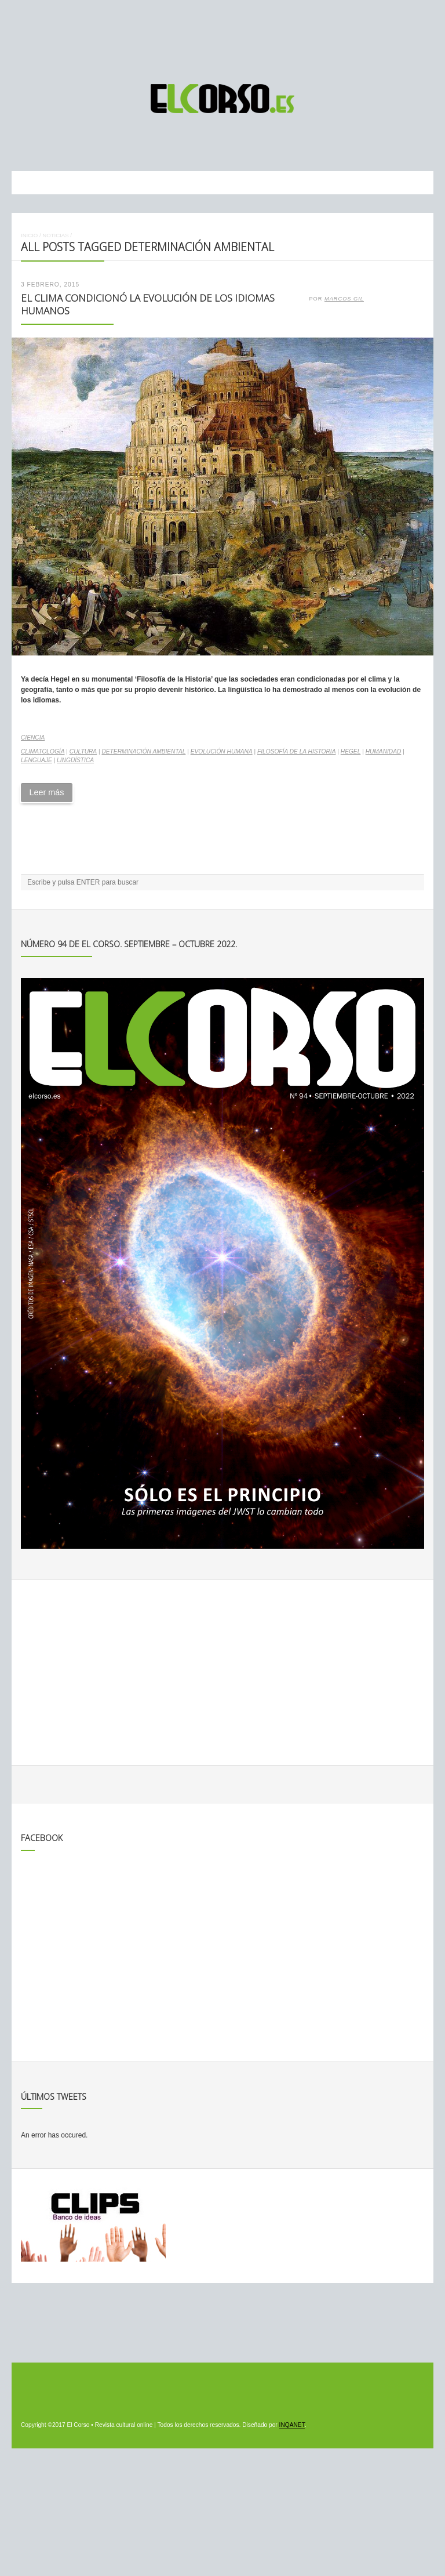 The width and height of the screenshot is (445, 2576). Describe the element at coordinates (36, 760) in the screenshot. I see `lenguaje` at that location.